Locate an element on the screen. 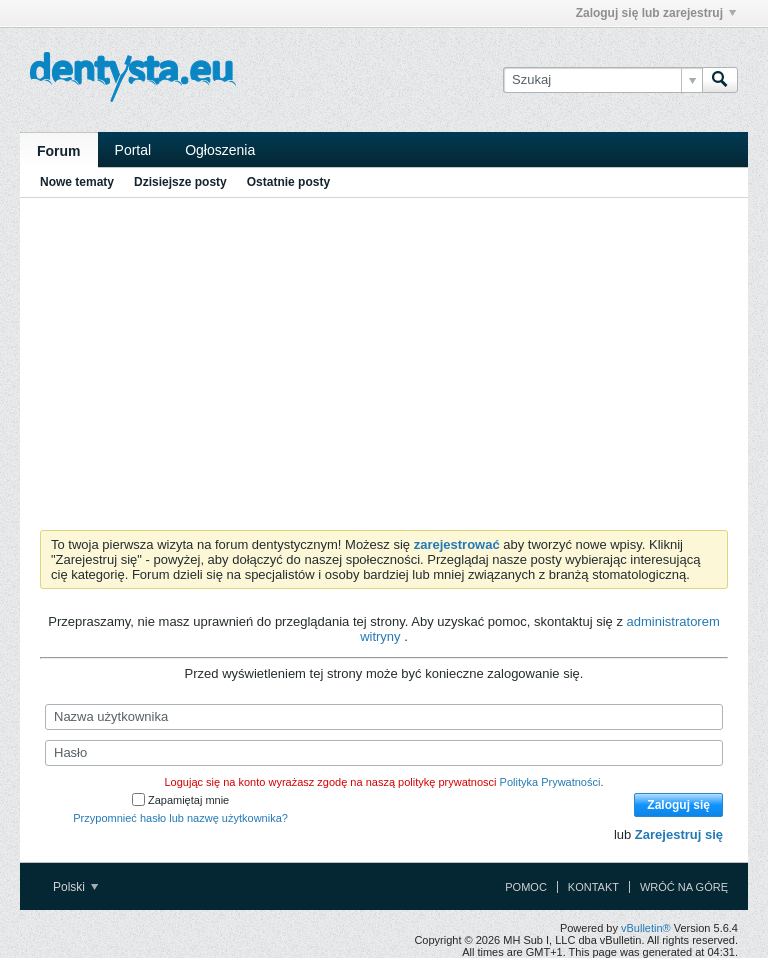 The image size is (768, 958). Portal is located at coordinates (133, 150).